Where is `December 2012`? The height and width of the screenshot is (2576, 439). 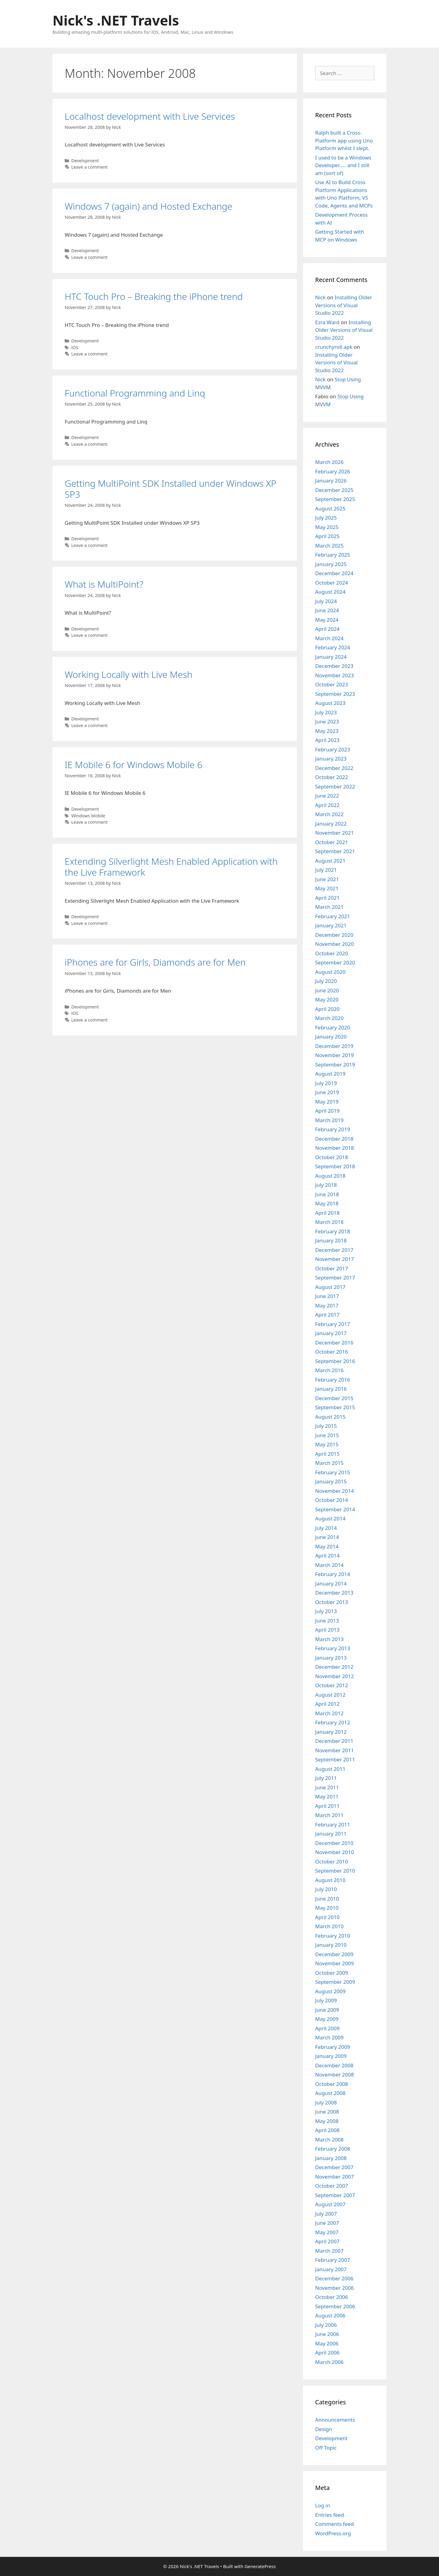 December 2012 is located at coordinates (334, 1666).